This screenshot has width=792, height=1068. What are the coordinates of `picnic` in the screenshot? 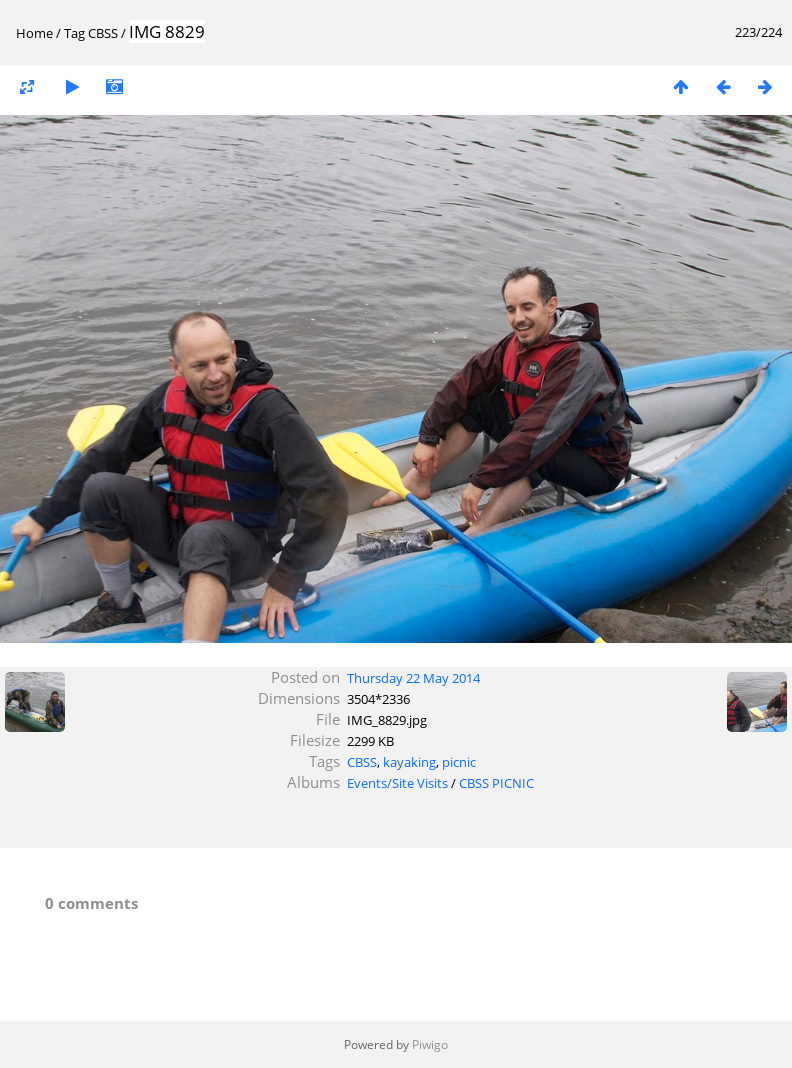 It's located at (459, 762).